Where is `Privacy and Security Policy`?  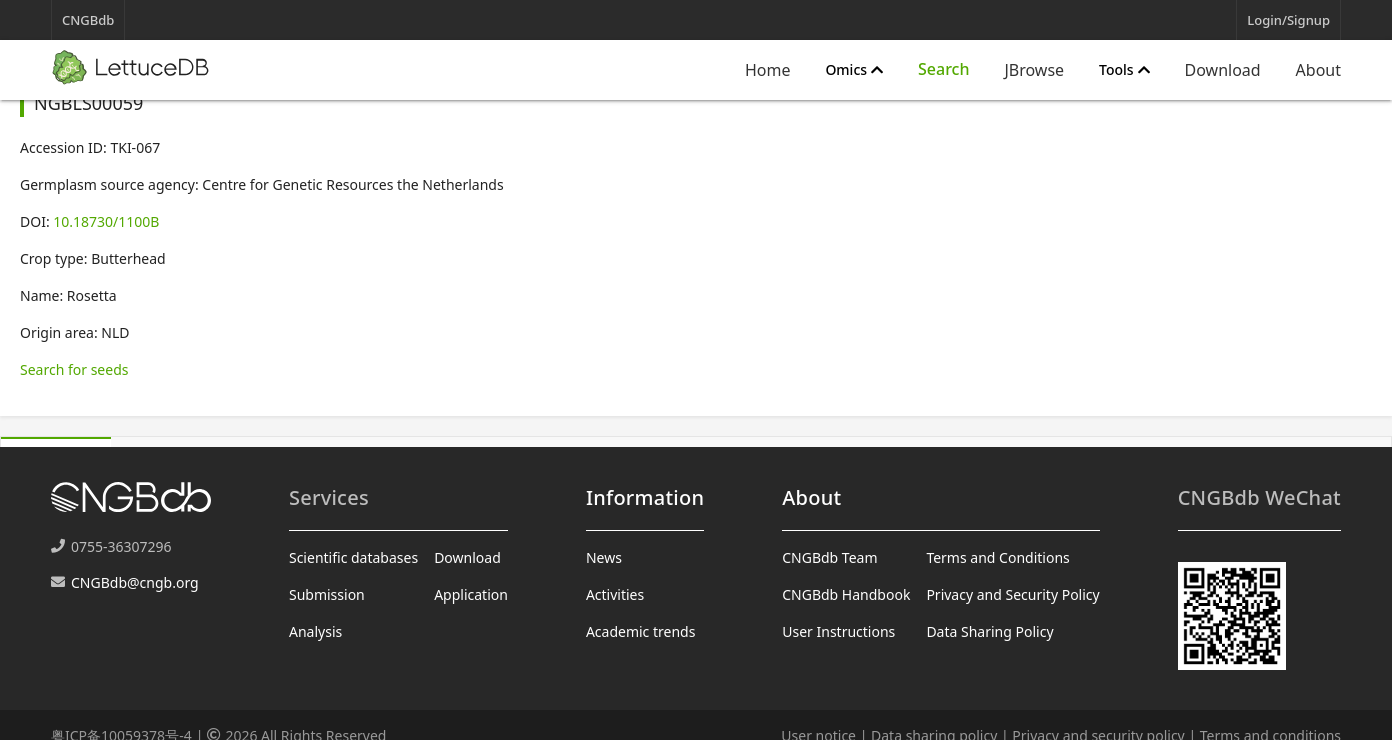
Privacy and Security Policy is located at coordinates (1012, 594).